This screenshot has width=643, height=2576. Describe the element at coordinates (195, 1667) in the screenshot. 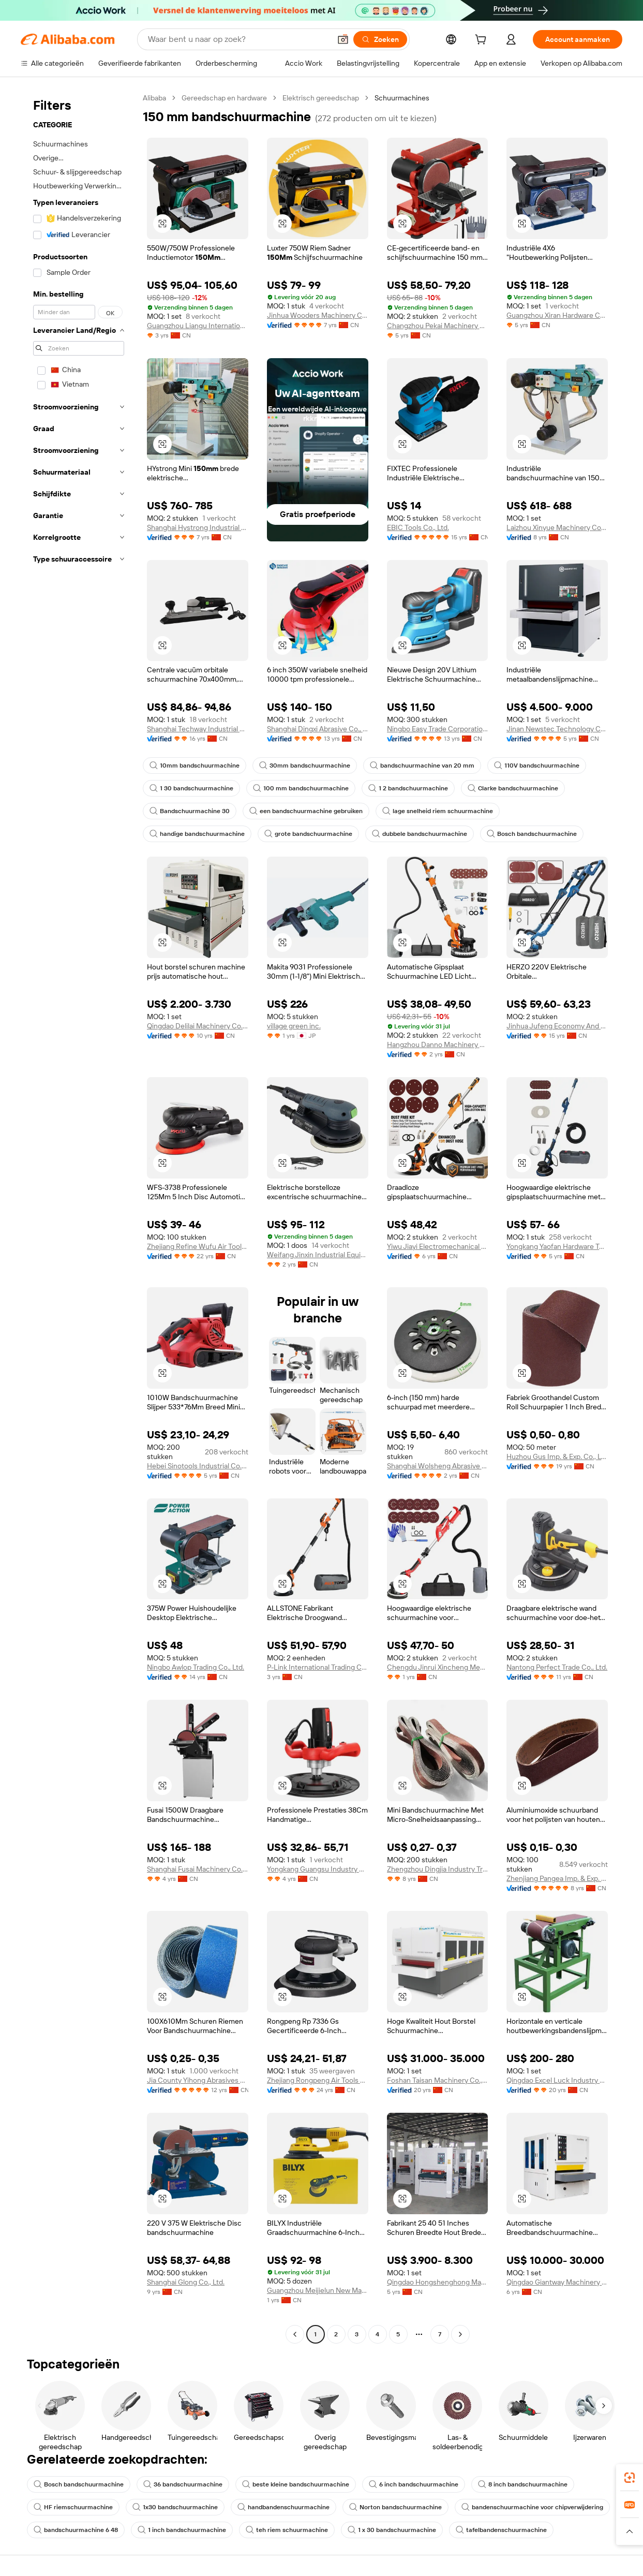

I see `Ningbo Awlop Trading Co., Ltd.` at that location.